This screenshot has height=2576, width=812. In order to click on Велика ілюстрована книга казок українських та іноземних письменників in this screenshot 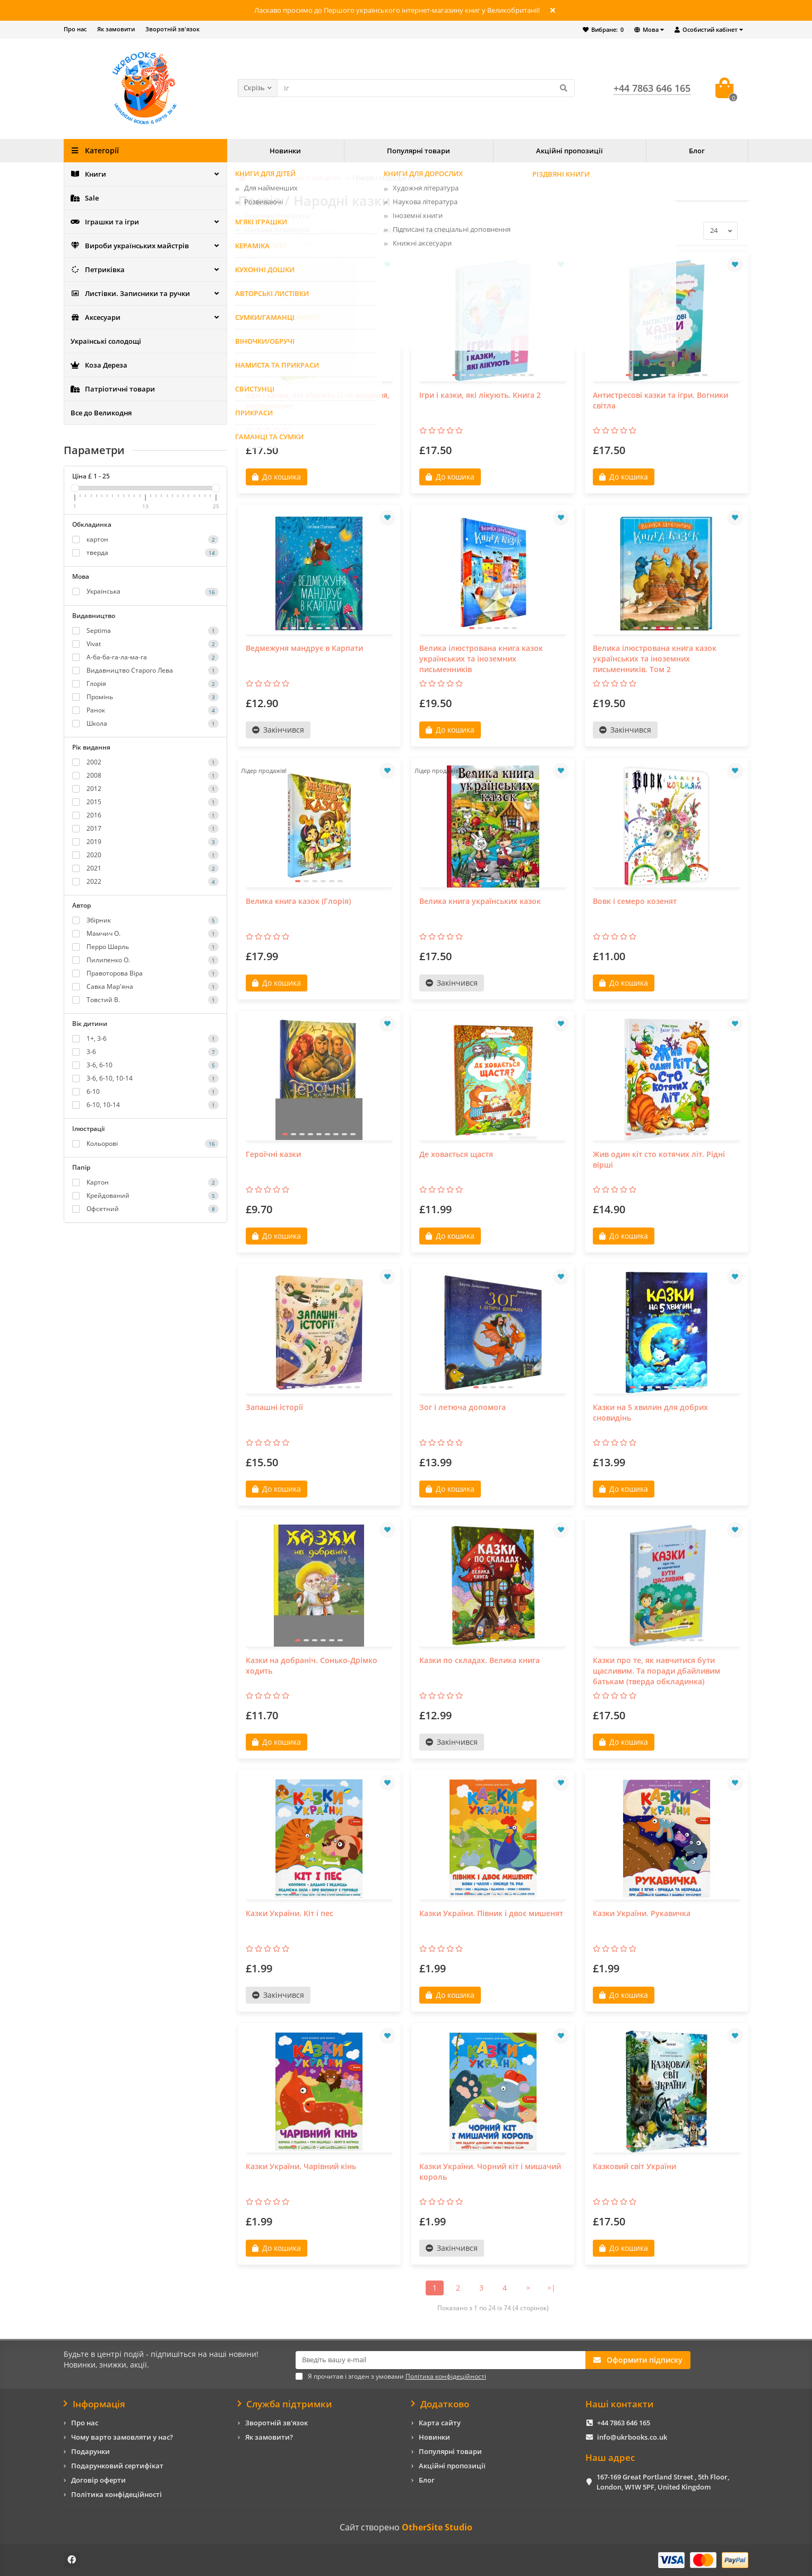, I will do `click(481, 658)`.